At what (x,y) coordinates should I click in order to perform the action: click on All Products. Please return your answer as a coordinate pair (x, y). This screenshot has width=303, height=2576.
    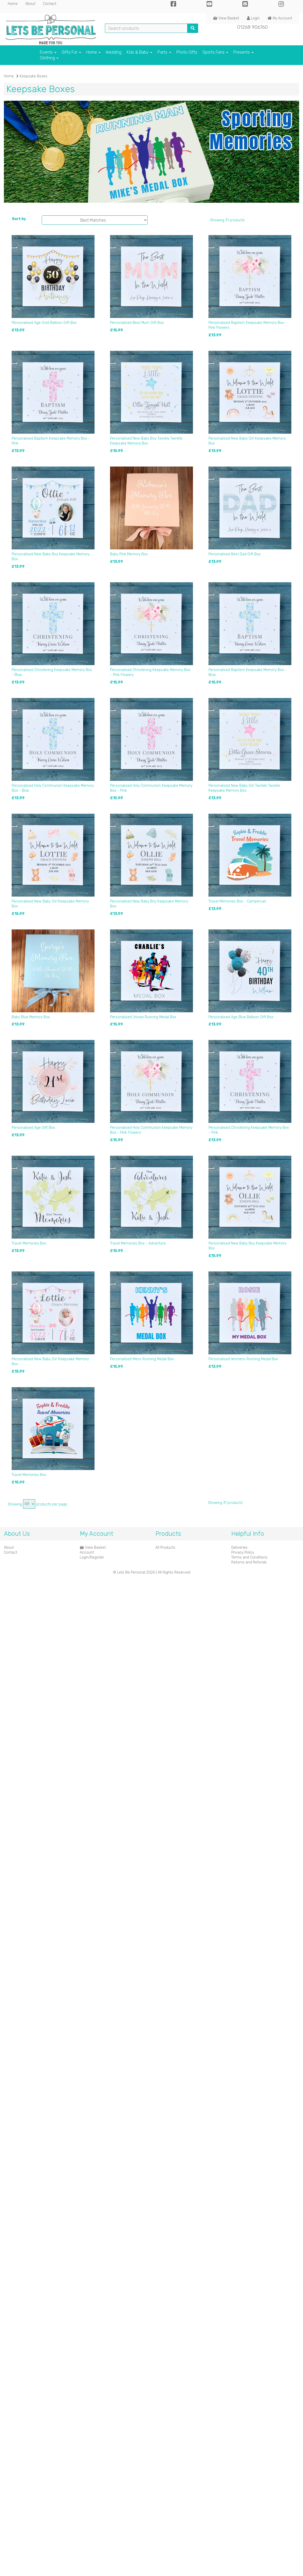
    Looking at the image, I should click on (165, 1547).